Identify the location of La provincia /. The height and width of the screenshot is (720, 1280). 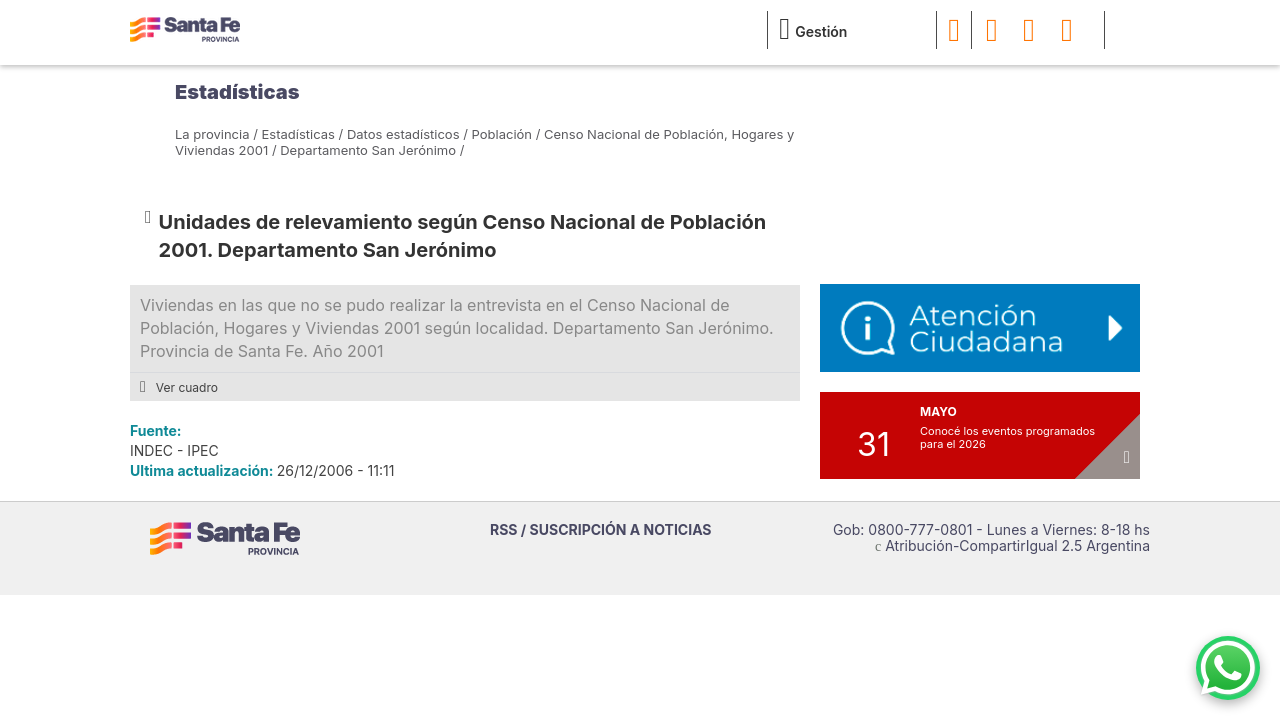
(216, 134).